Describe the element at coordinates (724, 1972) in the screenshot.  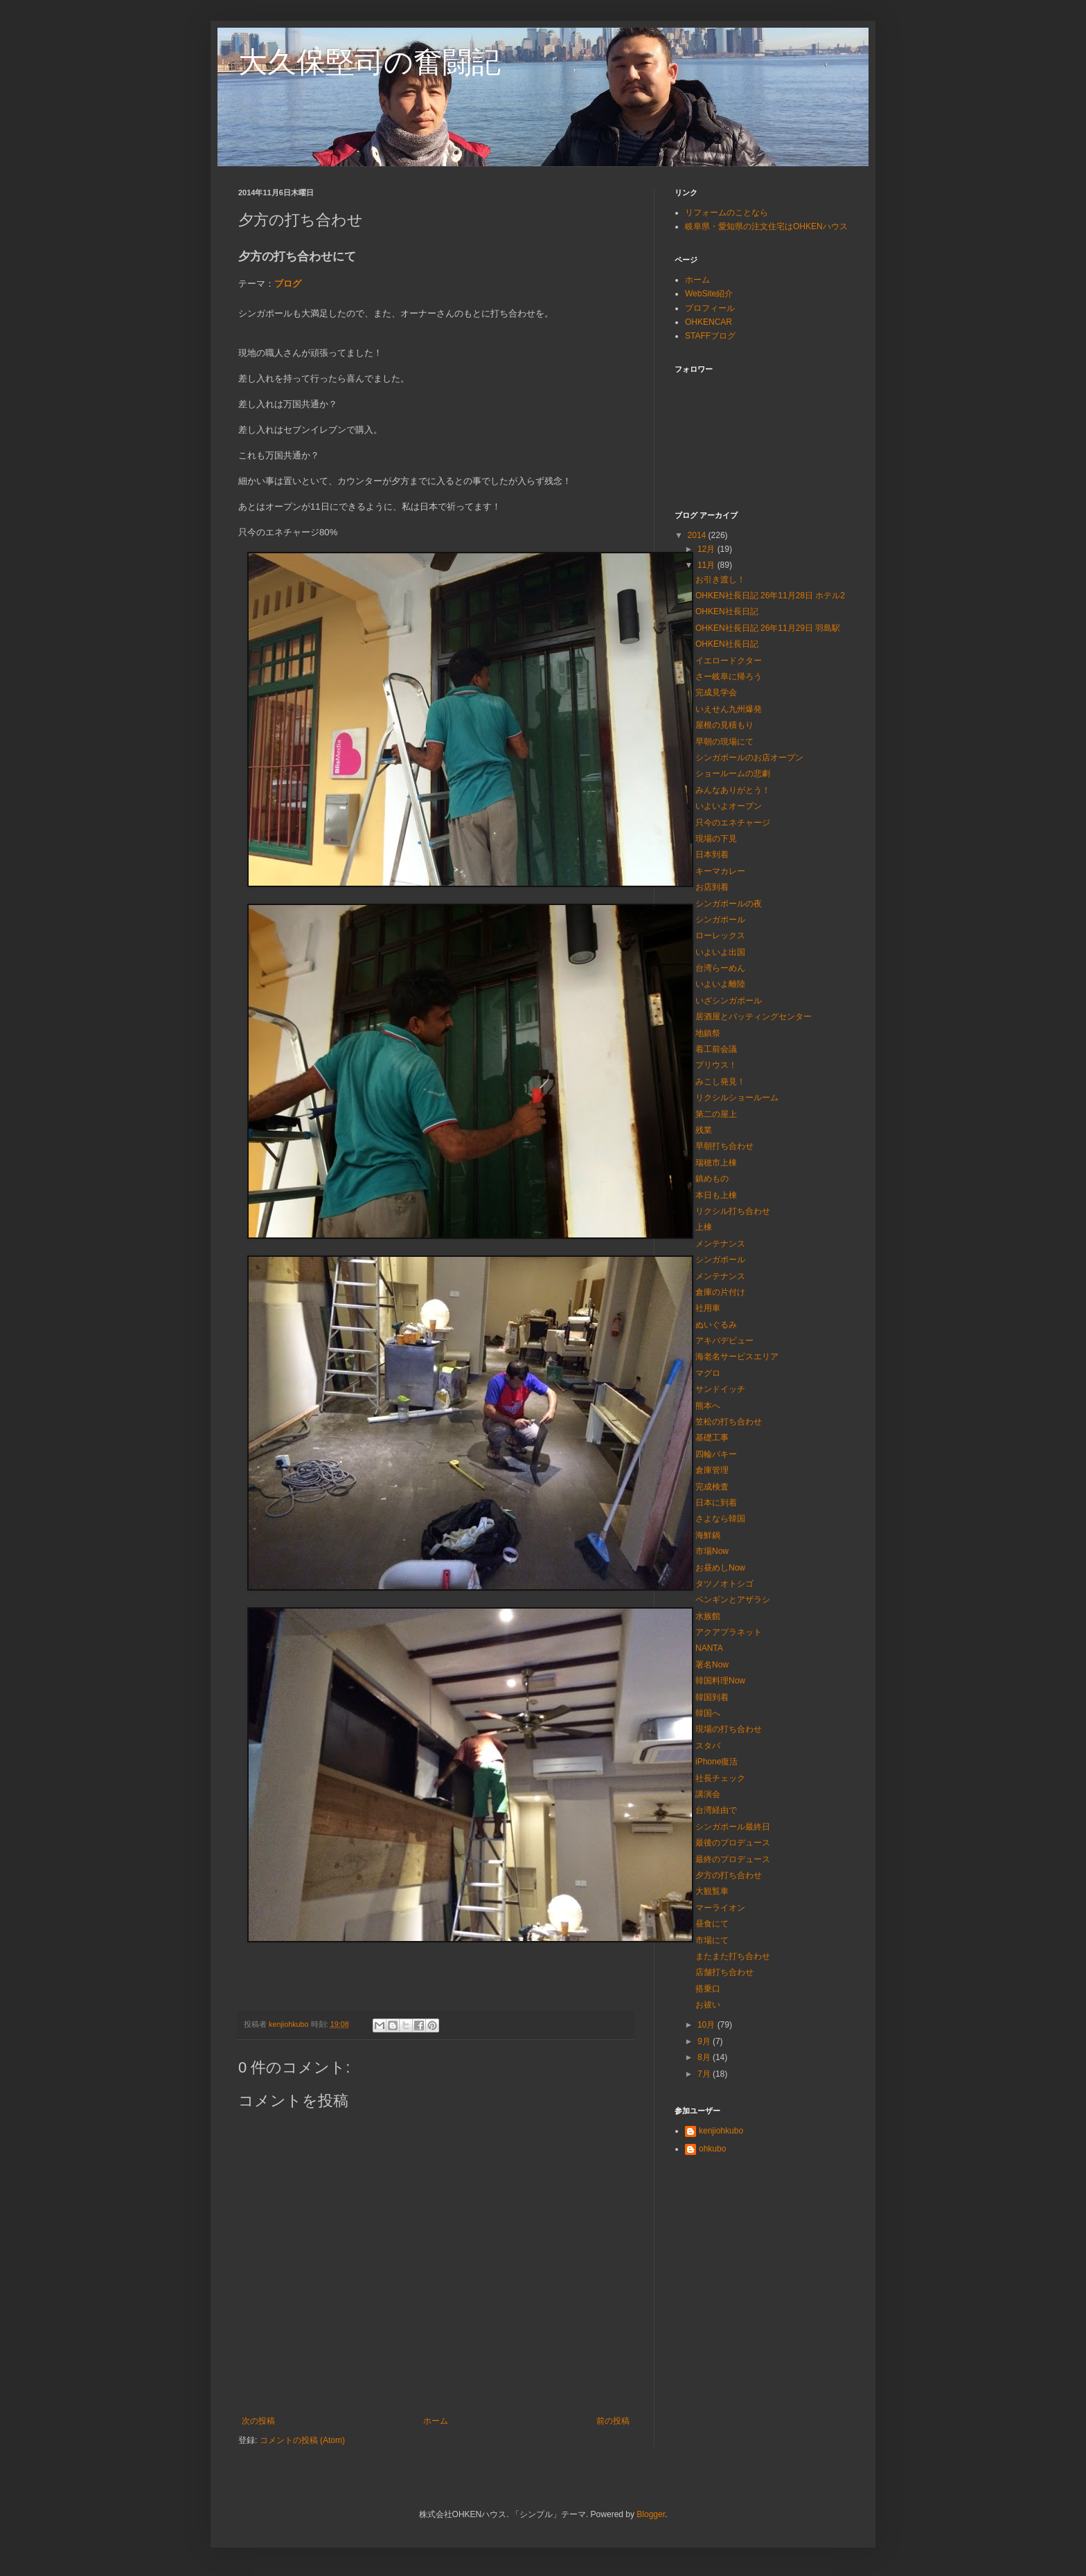
I see `店舗打ち合わせ` at that location.